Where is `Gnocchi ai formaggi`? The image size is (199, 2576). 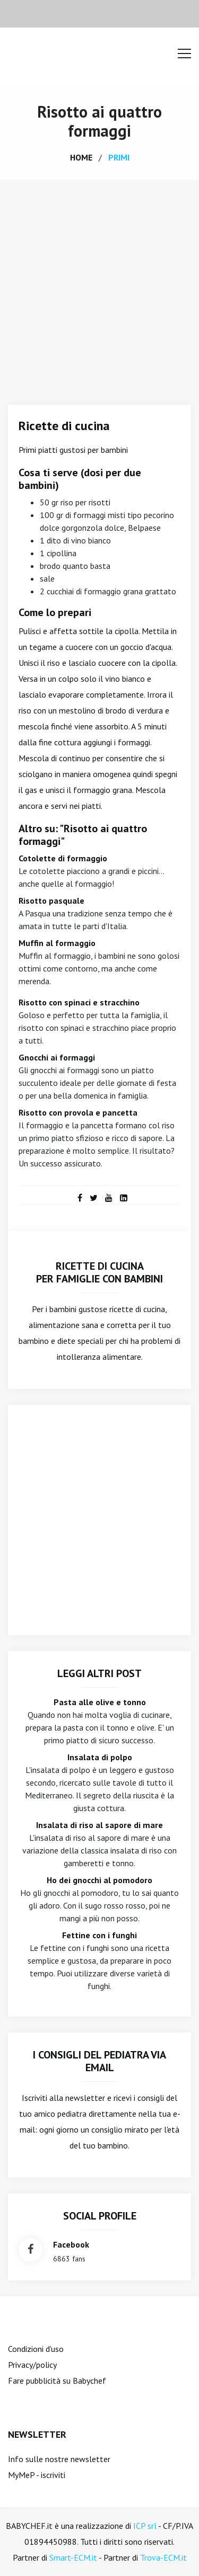 Gnocchi ai formaggi is located at coordinates (57, 1057).